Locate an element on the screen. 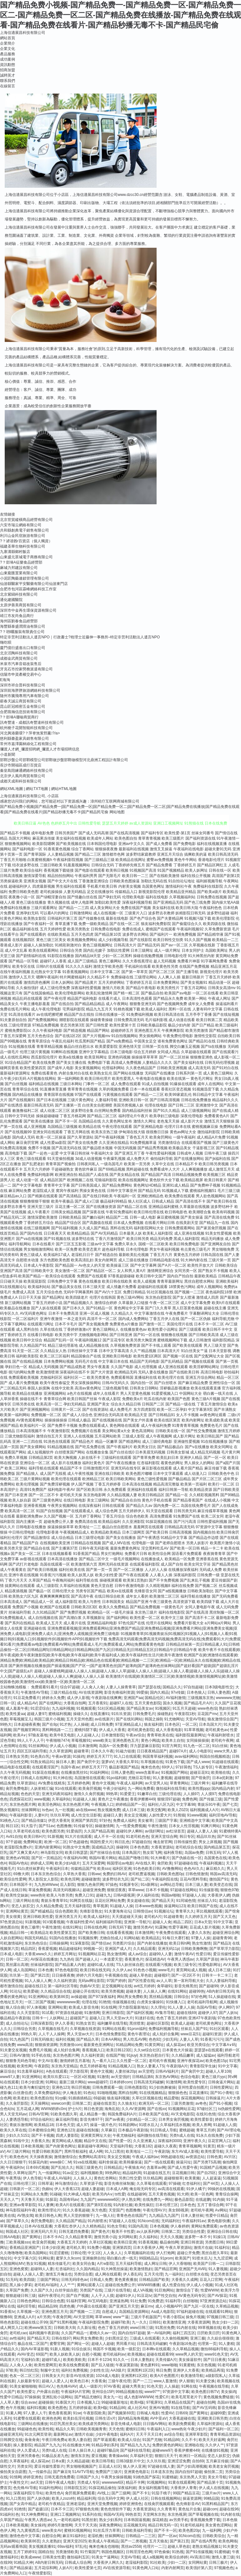  成人小电影91 is located at coordinates (200, 1751).